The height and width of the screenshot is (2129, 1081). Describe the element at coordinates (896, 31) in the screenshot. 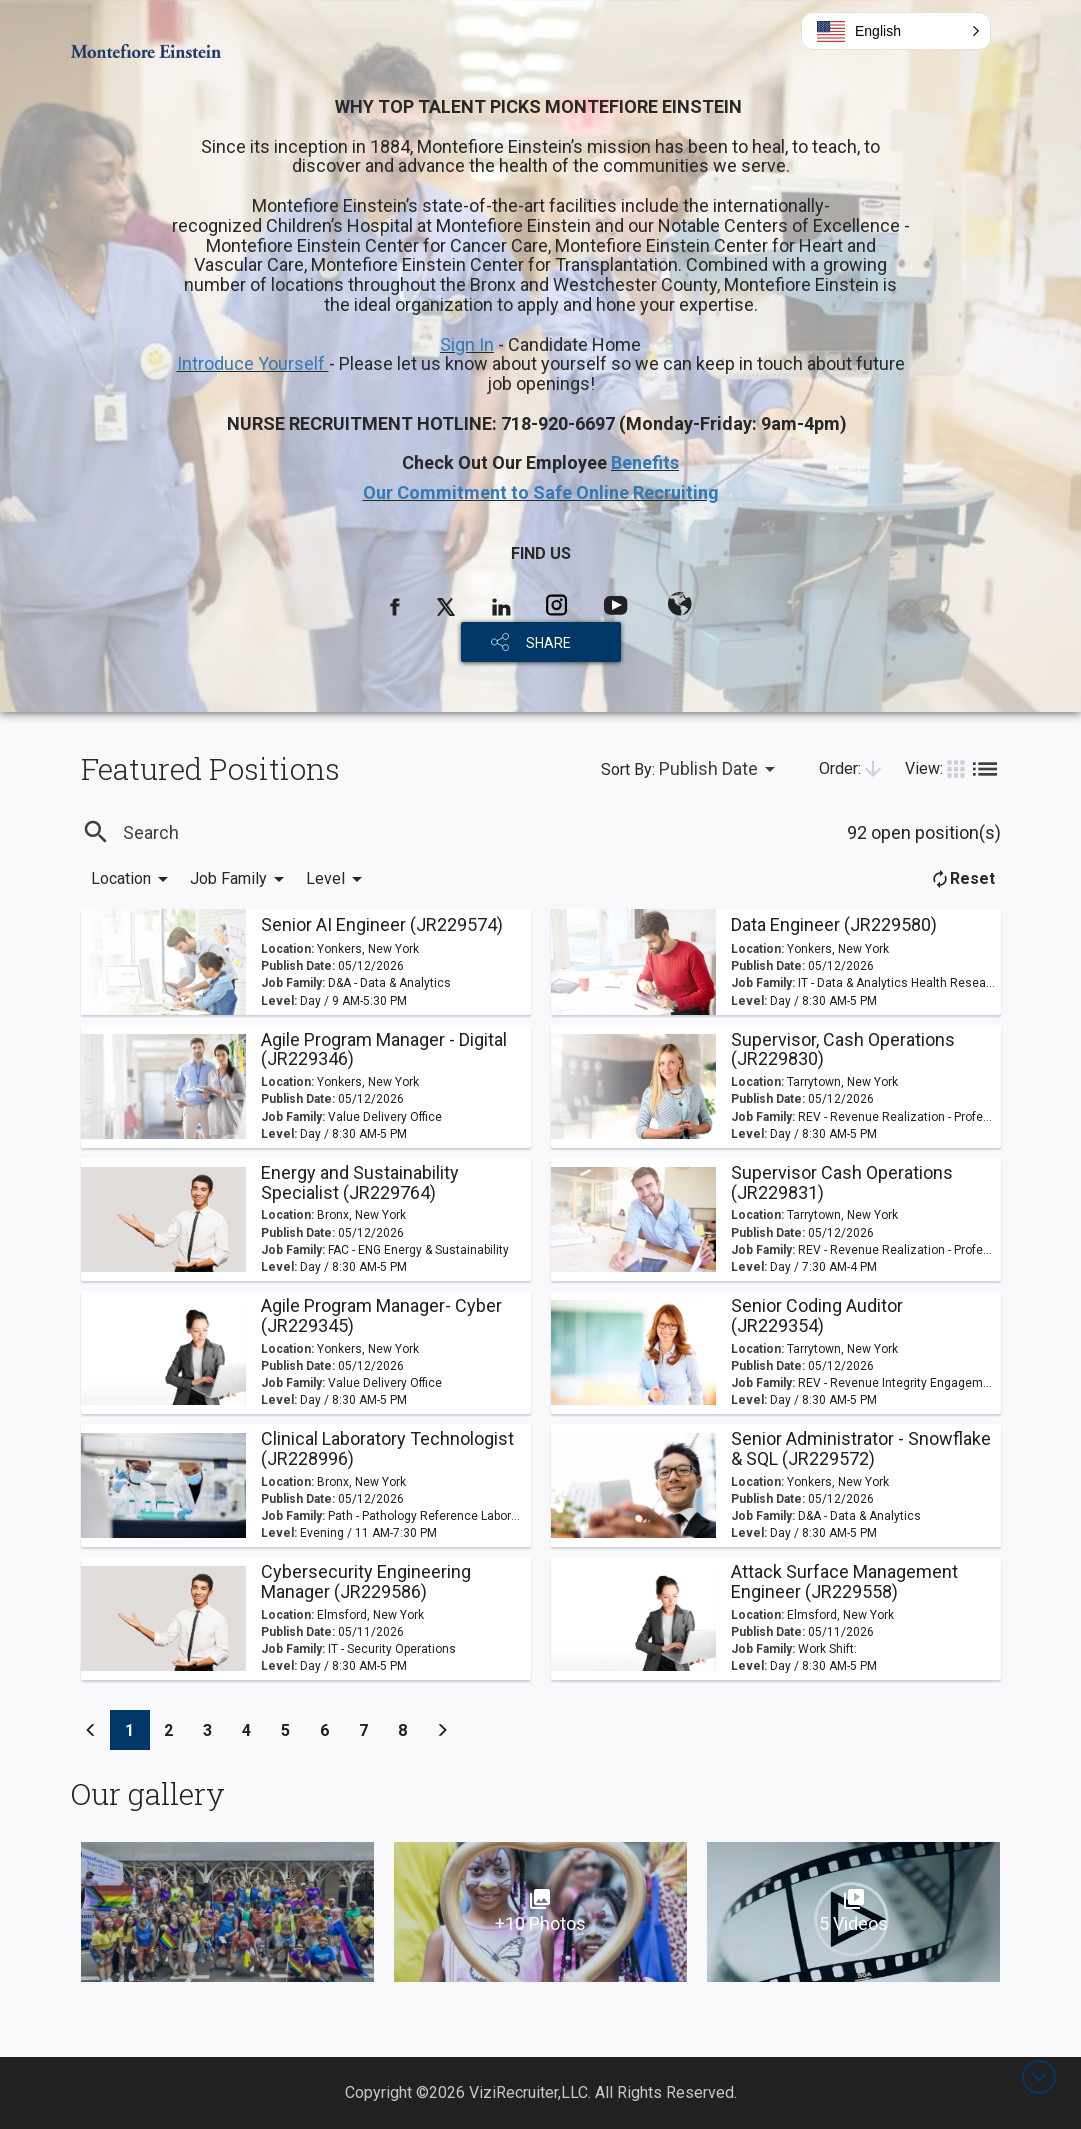

I see `[button]` at that location.